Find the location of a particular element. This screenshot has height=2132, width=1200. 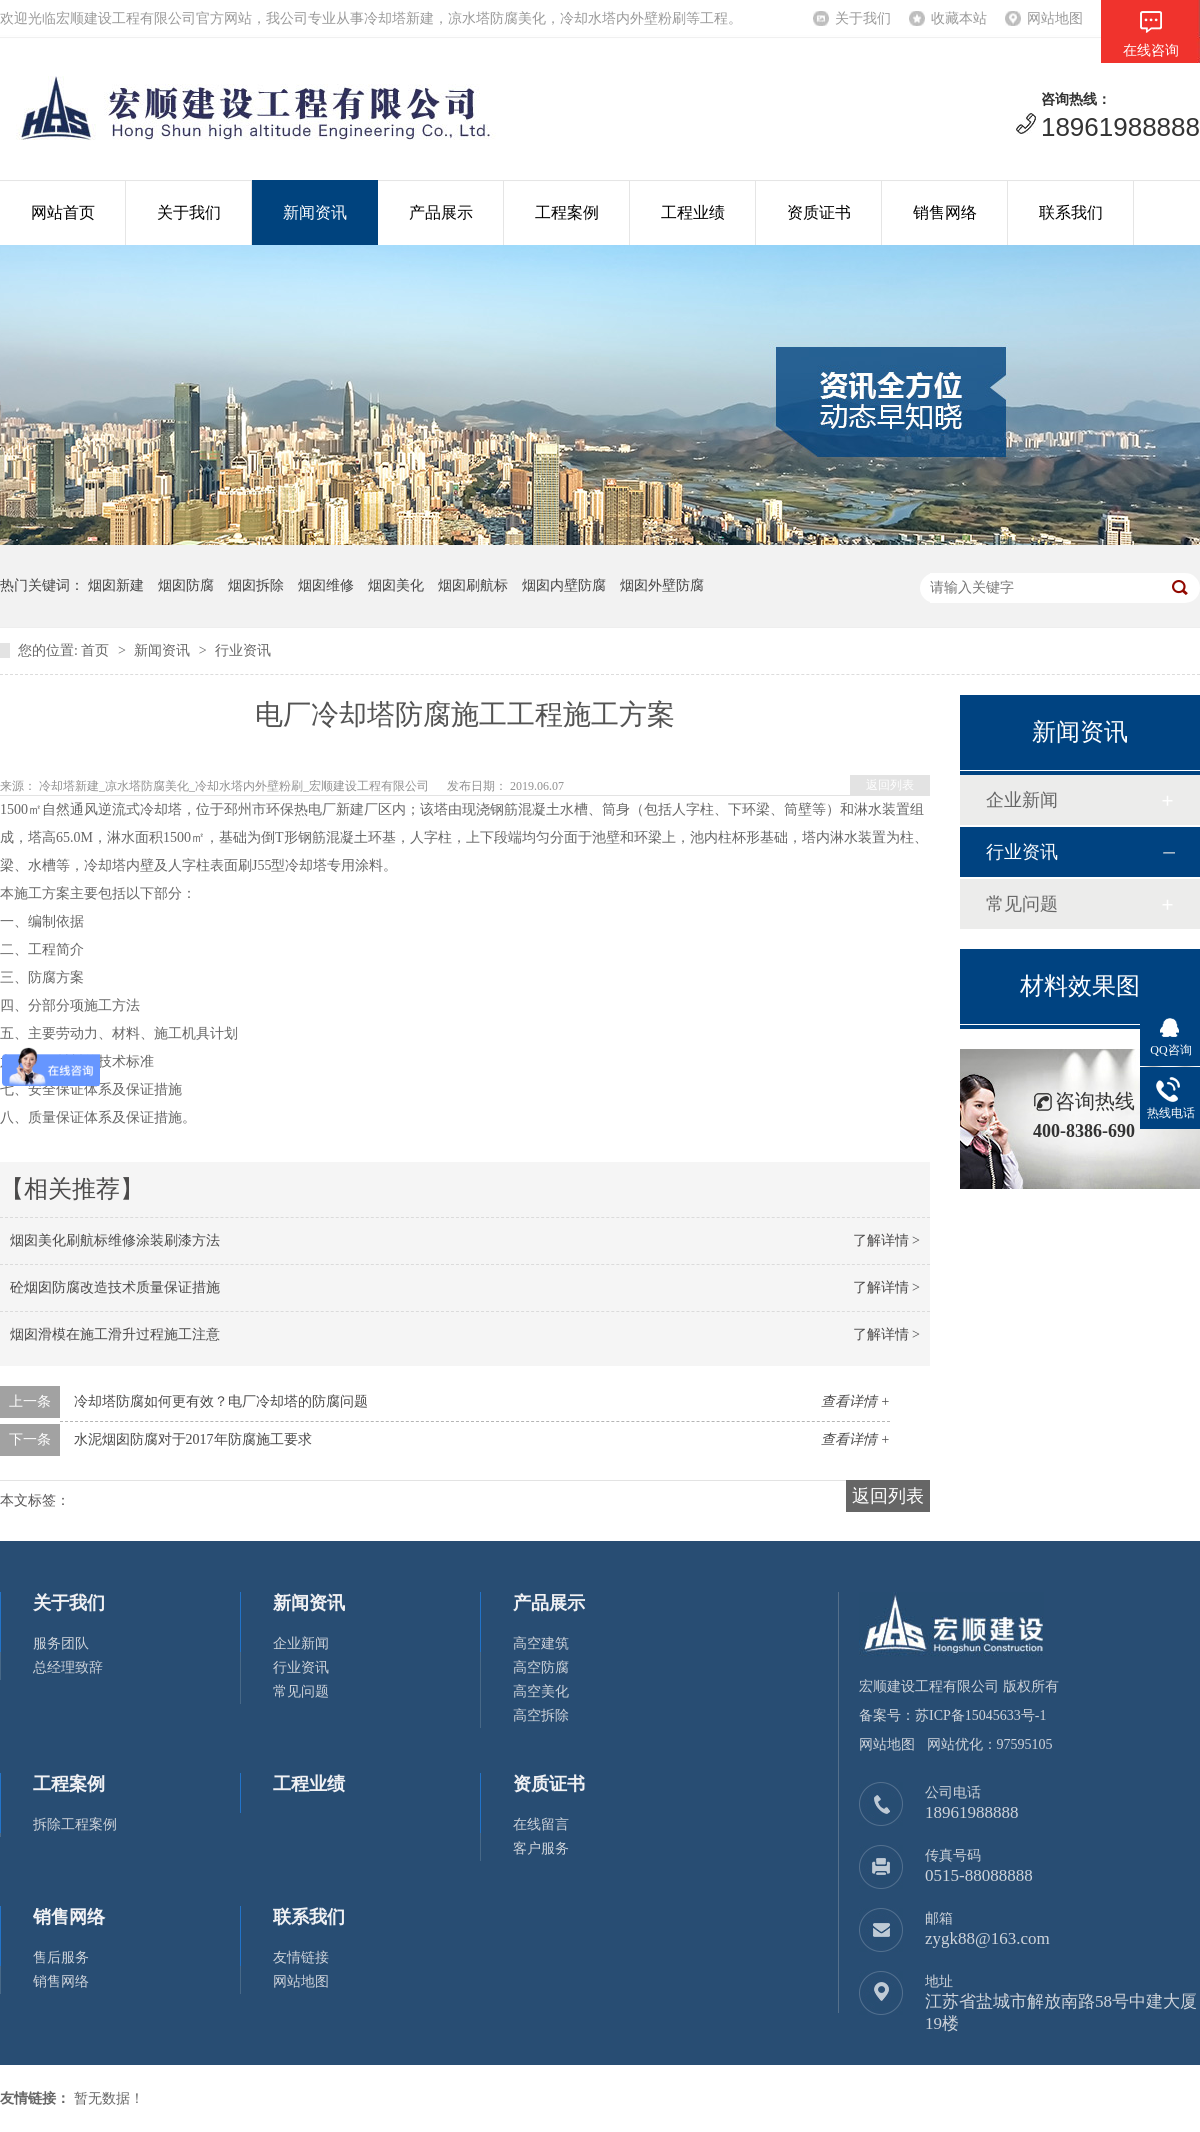

网站首页 is located at coordinates (63, 212).